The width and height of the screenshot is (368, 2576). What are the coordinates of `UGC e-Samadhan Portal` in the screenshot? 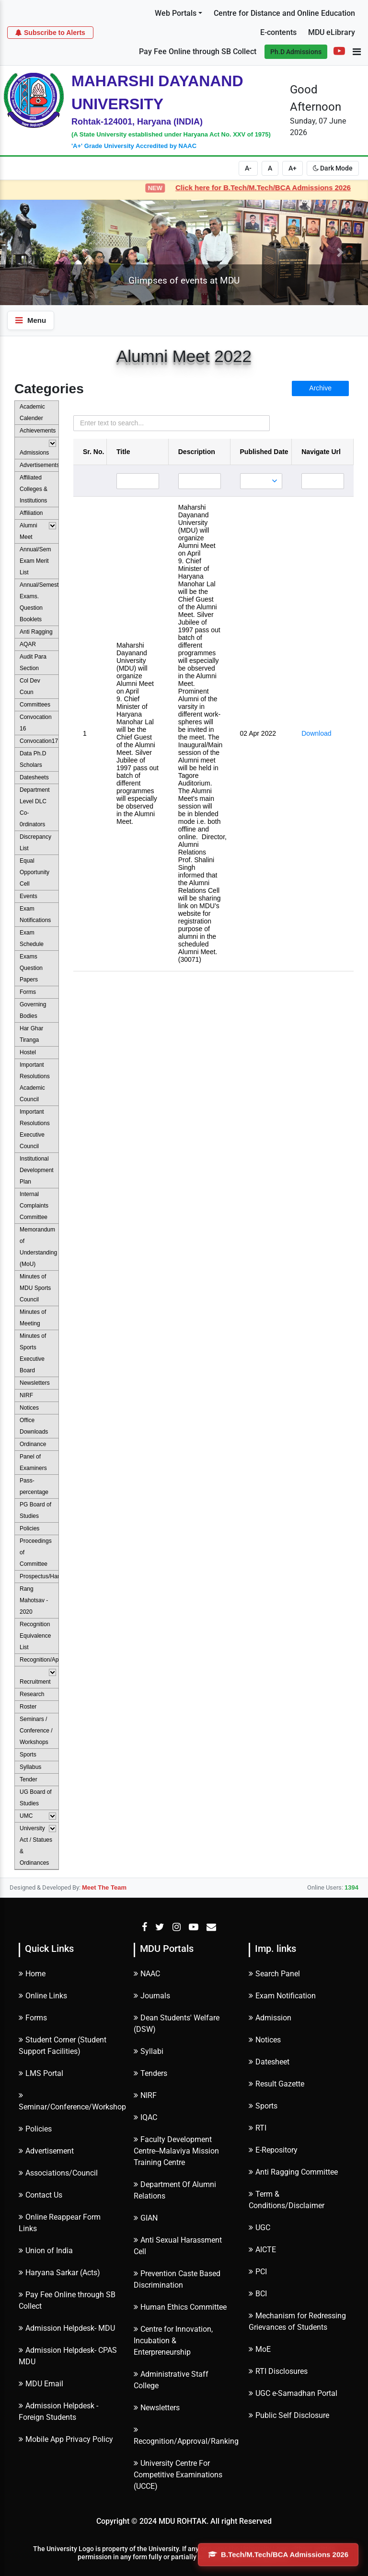 It's located at (293, 2393).